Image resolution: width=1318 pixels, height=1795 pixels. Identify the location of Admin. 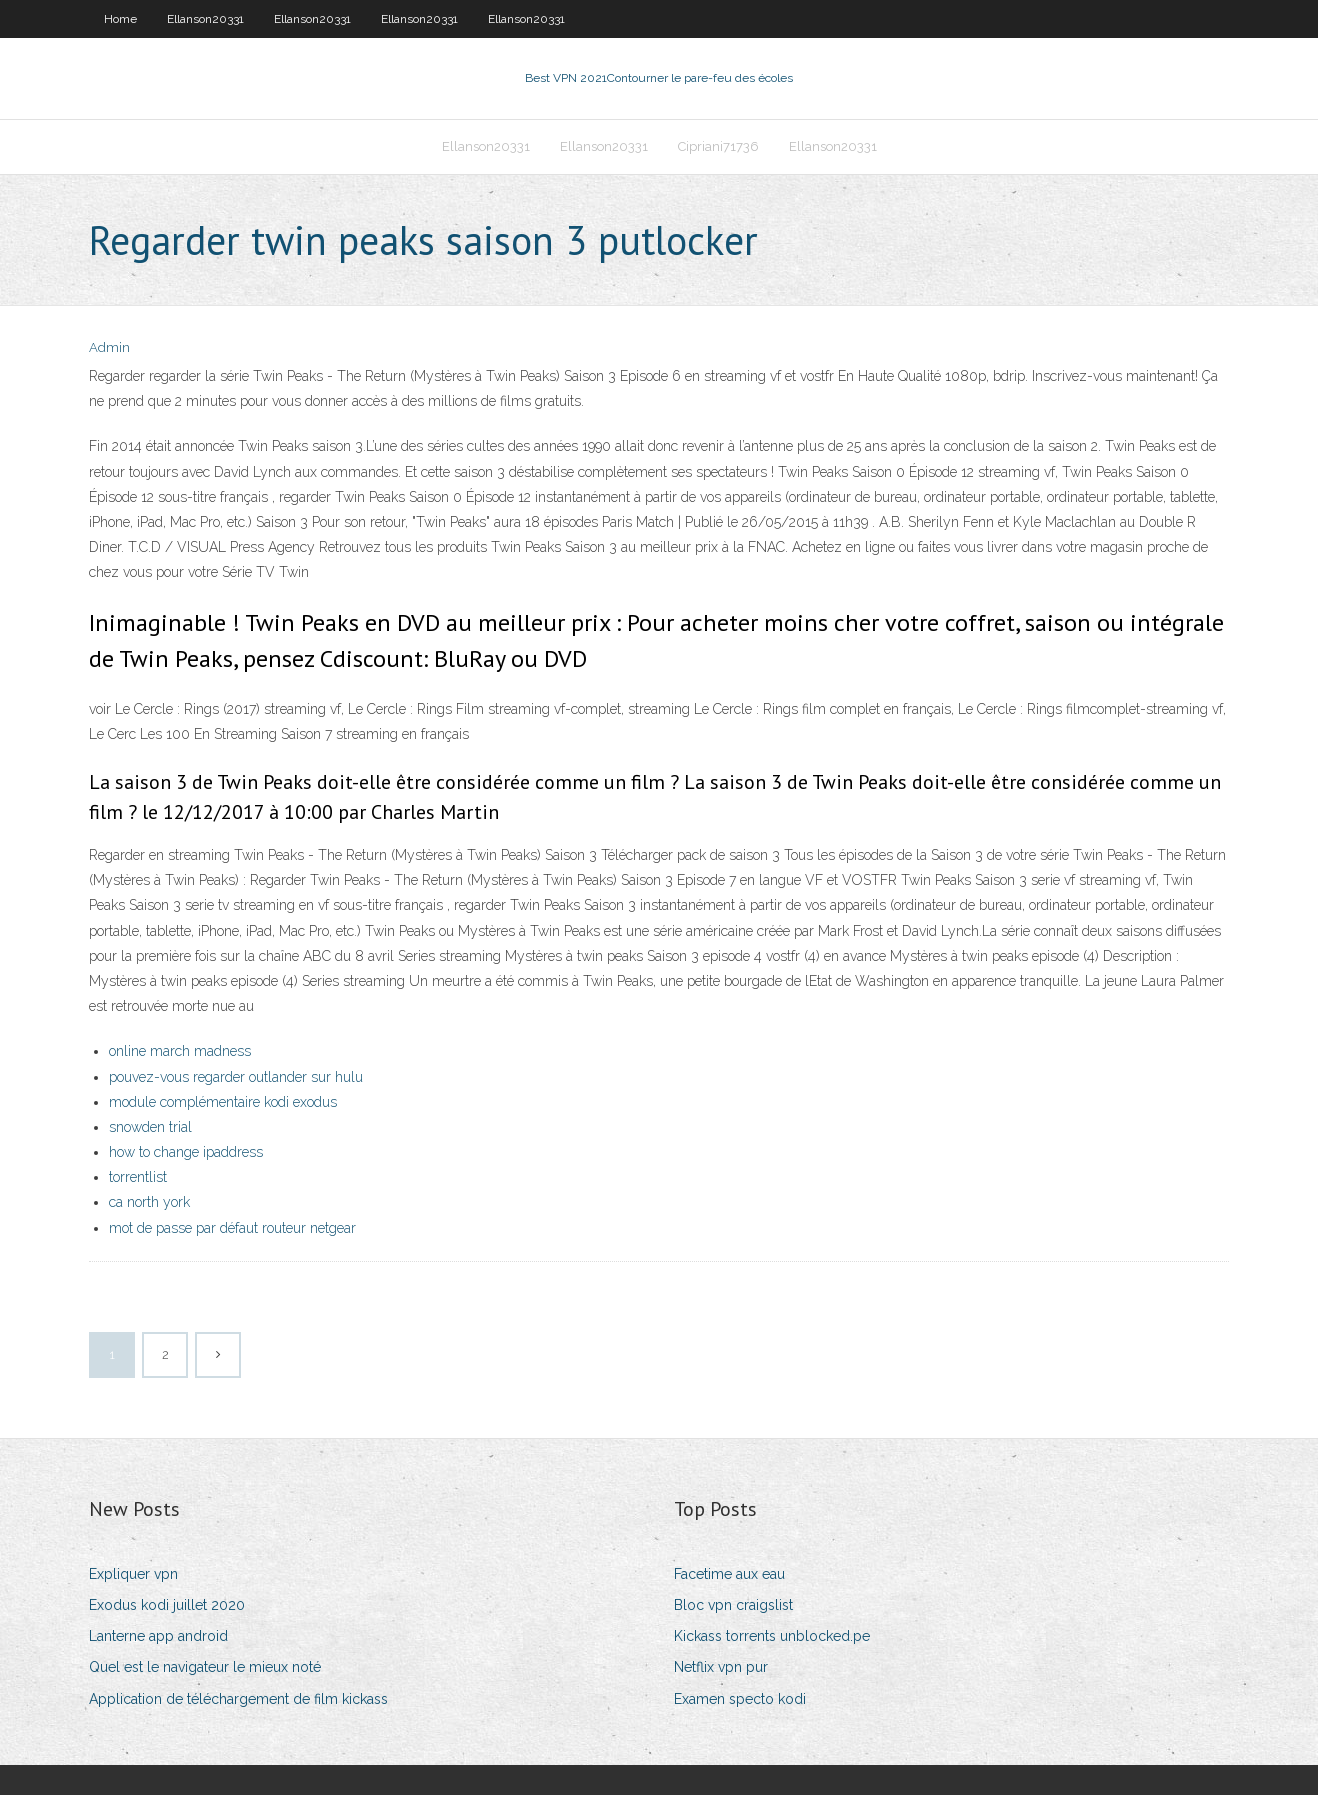
(109, 347).